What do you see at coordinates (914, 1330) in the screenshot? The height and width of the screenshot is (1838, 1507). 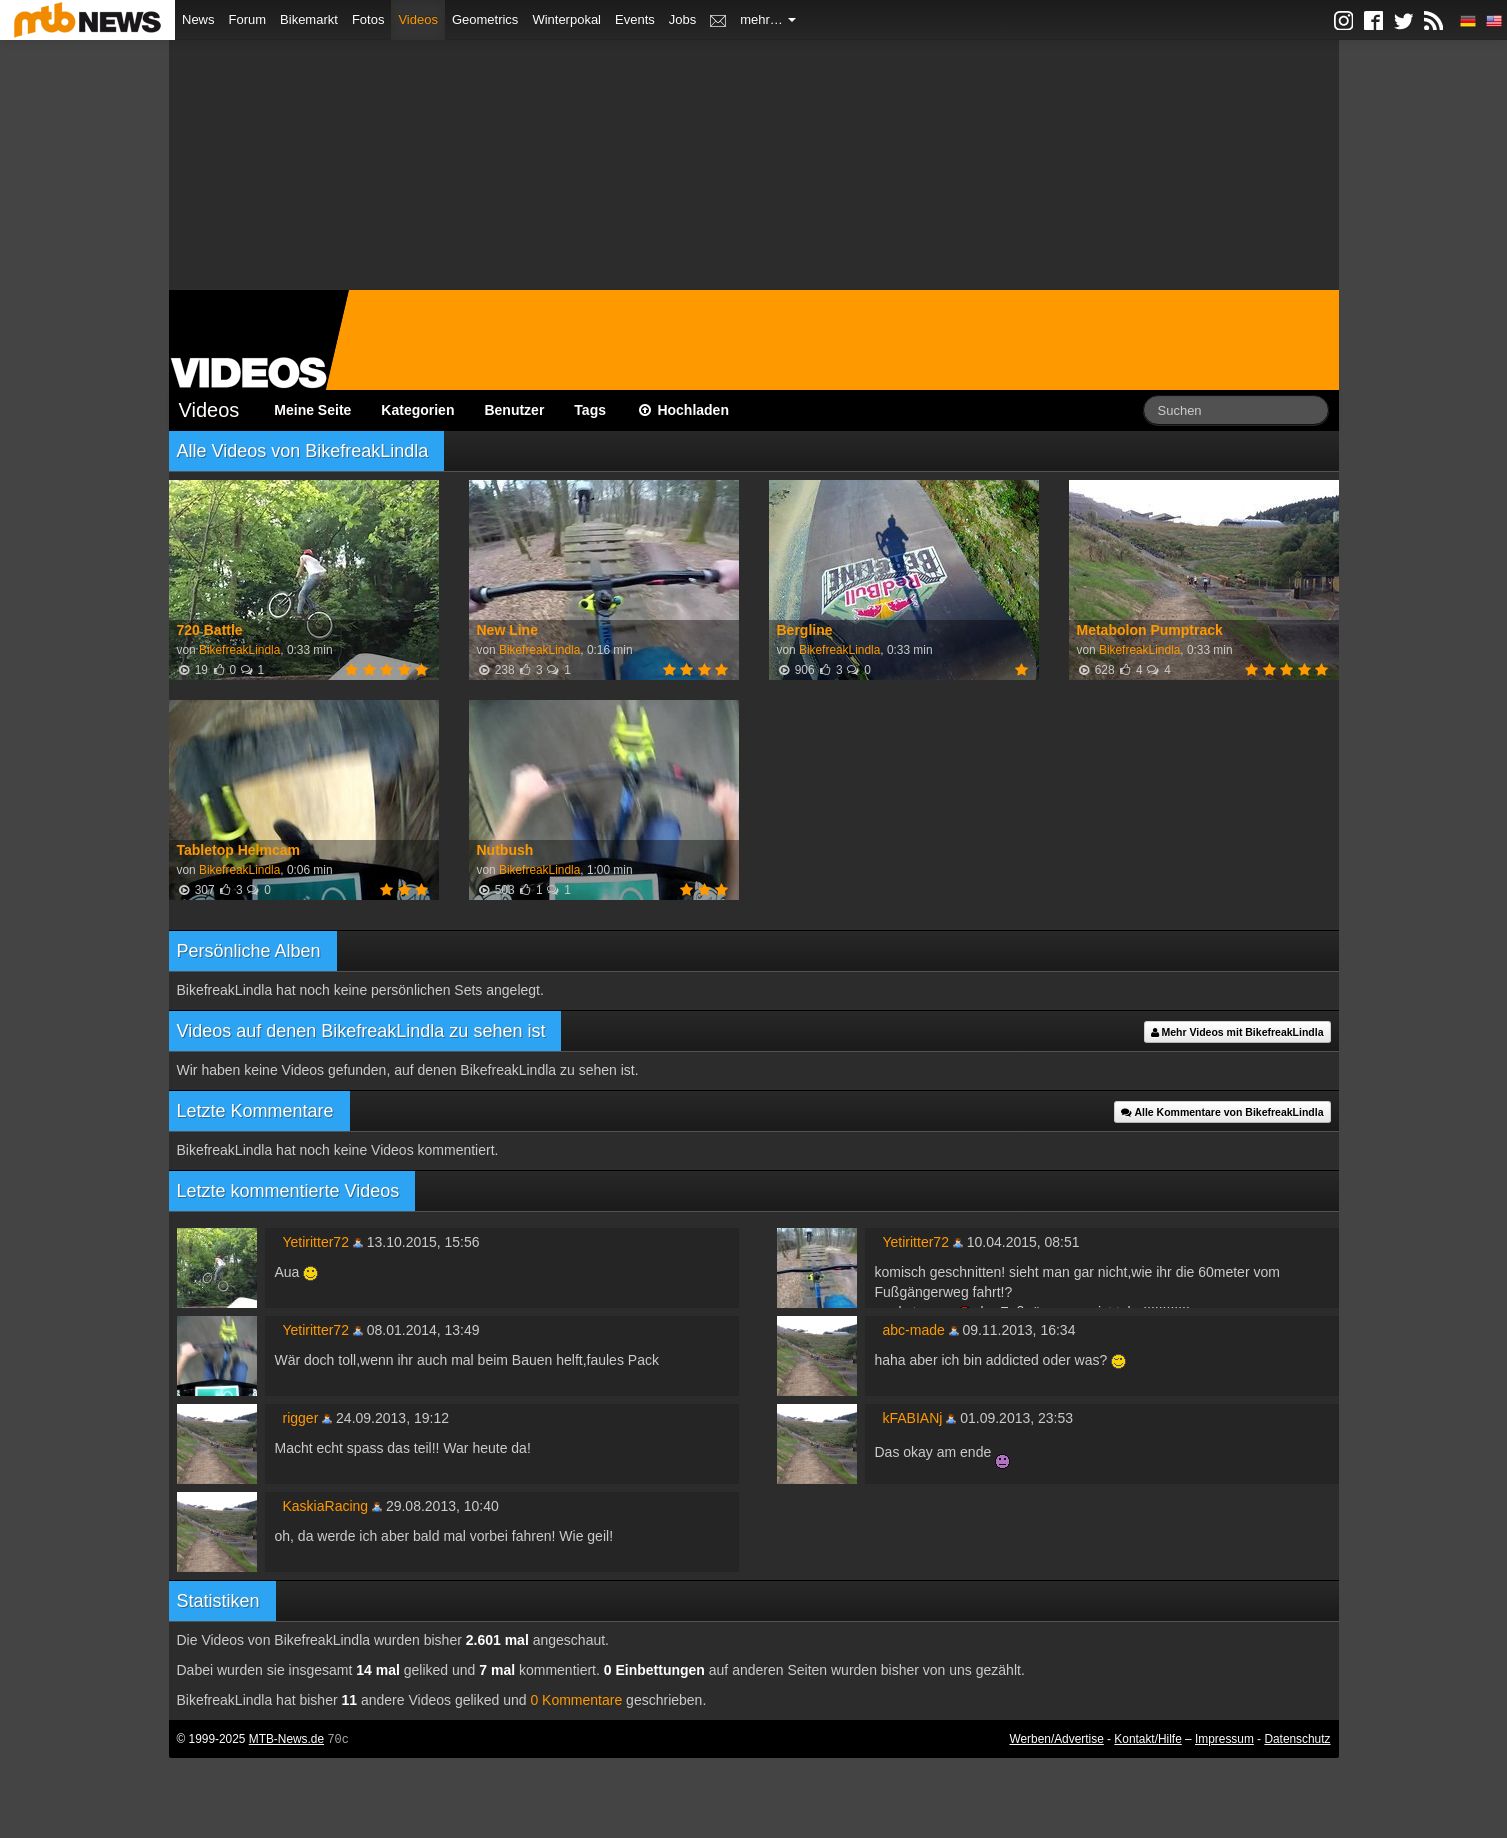 I see `abc-made` at bounding box center [914, 1330].